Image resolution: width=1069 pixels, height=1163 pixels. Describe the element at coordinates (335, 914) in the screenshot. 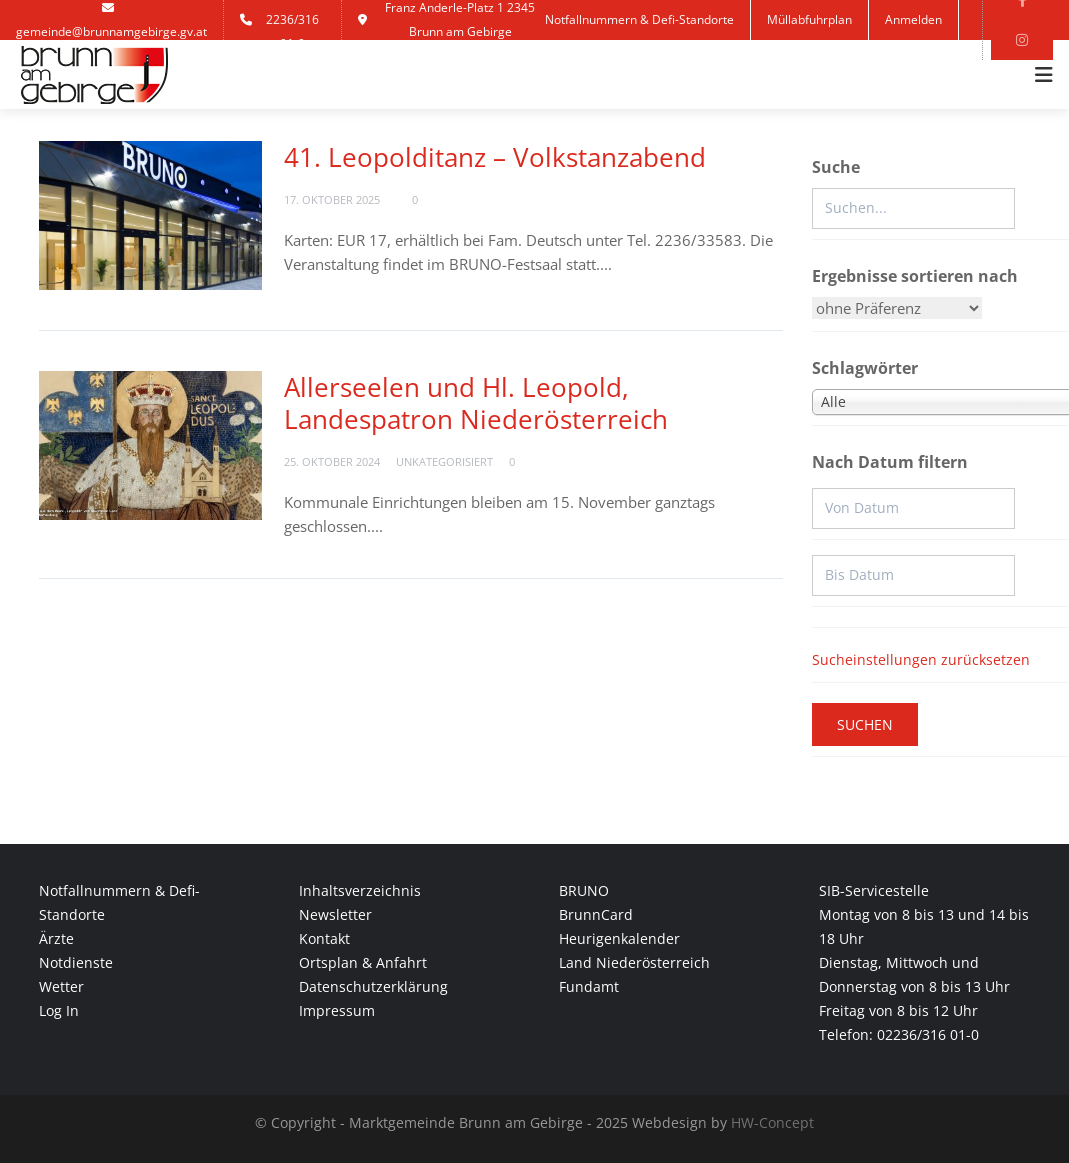

I see `Newsletter` at that location.